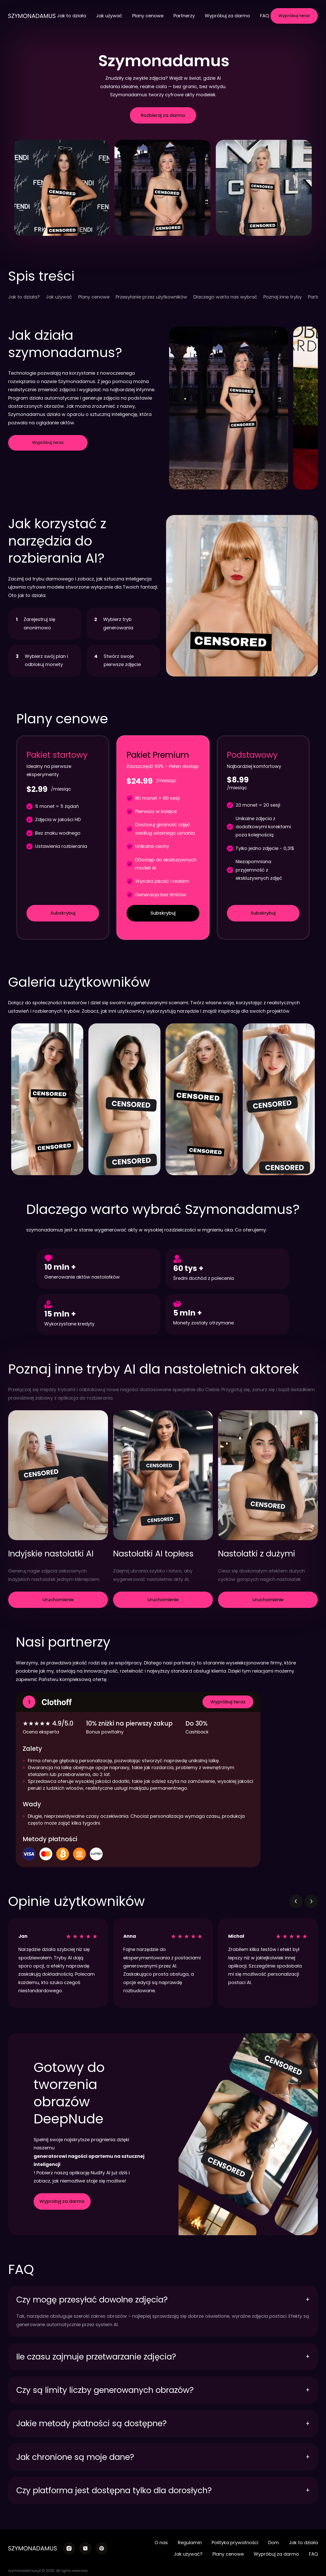 The image size is (326, 2576). What do you see at coordinates (62, 2201) in the screenshot?
I see `Wyprobyj za darmo` at bounding box center [62, 2201].